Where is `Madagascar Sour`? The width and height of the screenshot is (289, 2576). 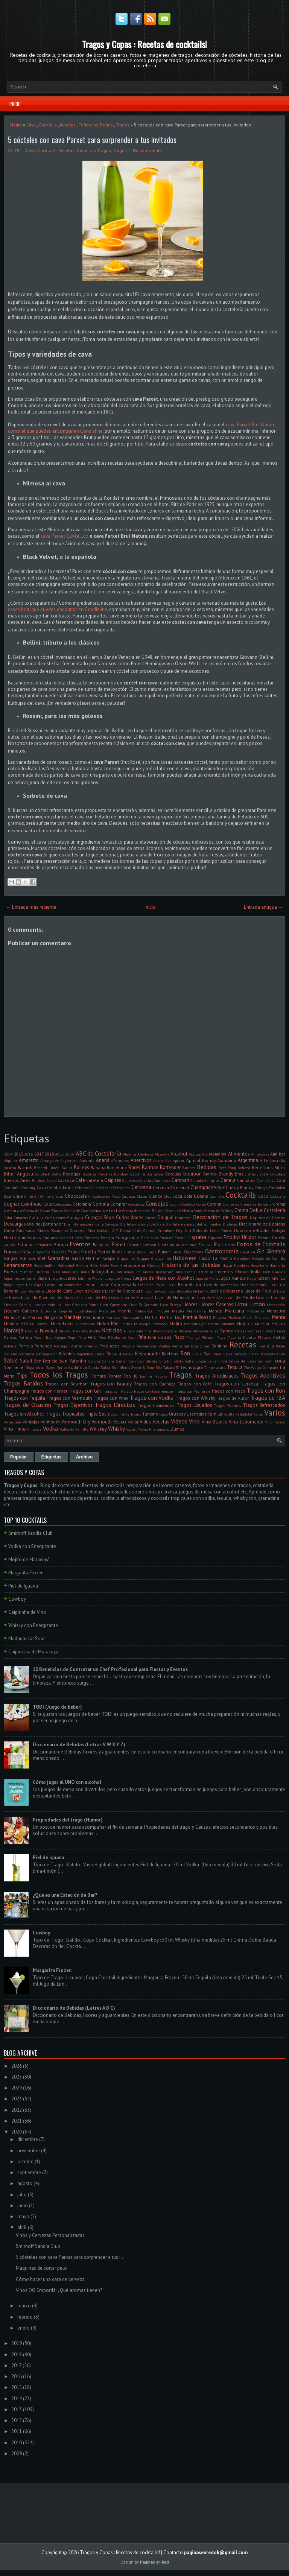
Madagascar Sour is located at coordinates (26, 1638).